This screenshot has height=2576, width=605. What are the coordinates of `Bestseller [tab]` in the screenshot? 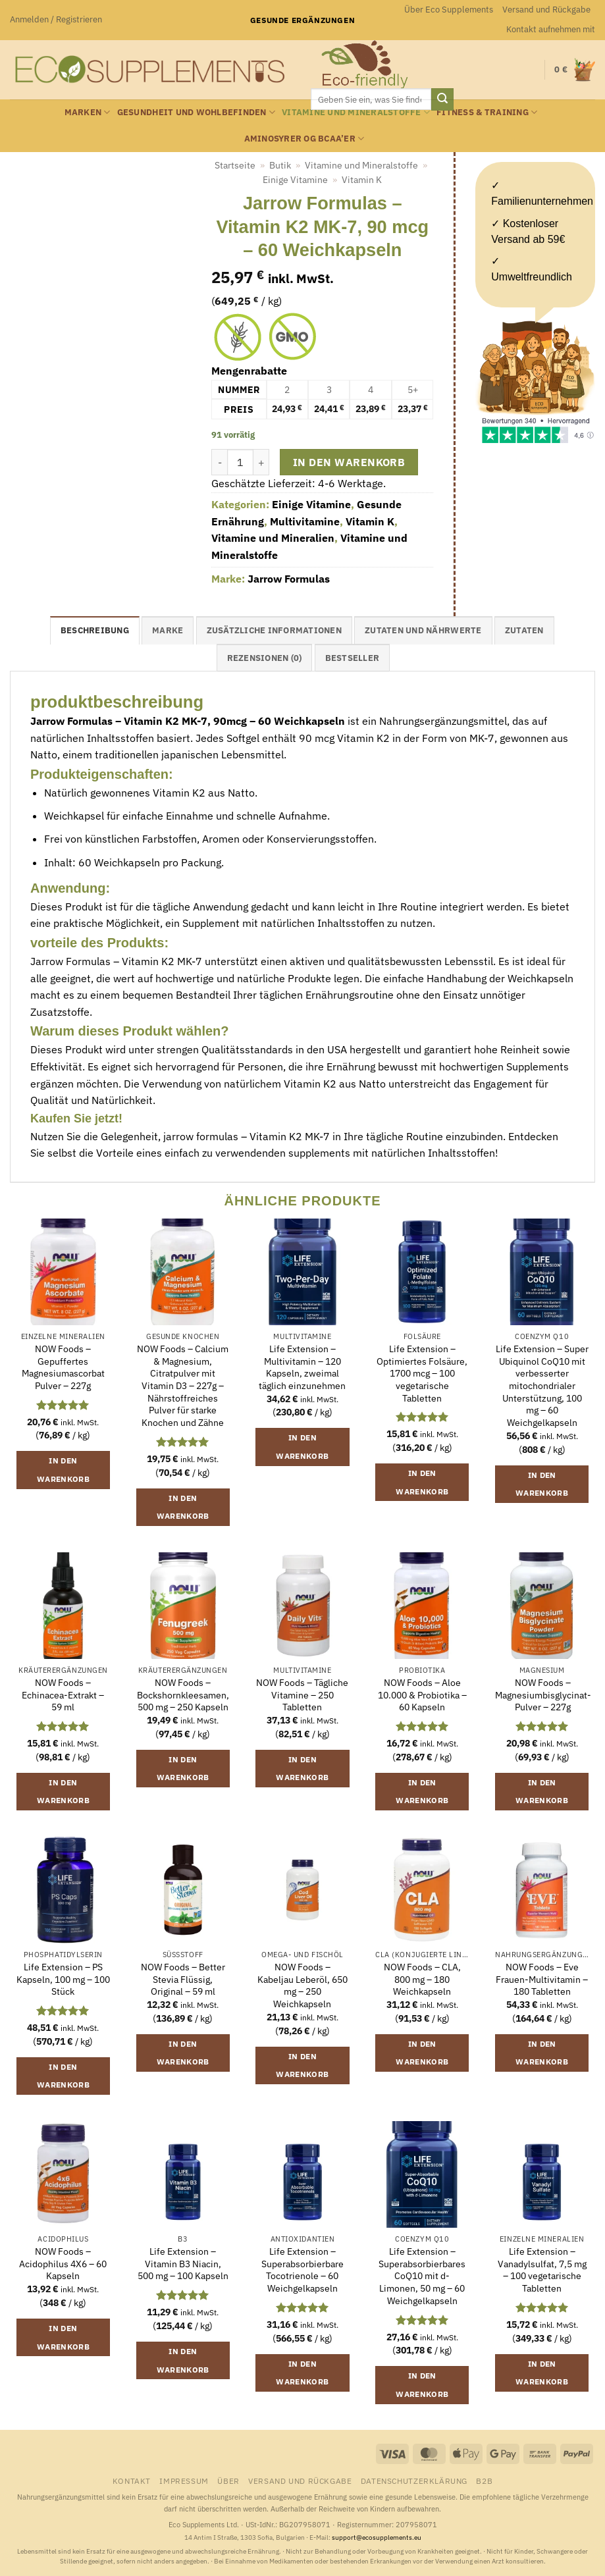 It's located at (352, 658).